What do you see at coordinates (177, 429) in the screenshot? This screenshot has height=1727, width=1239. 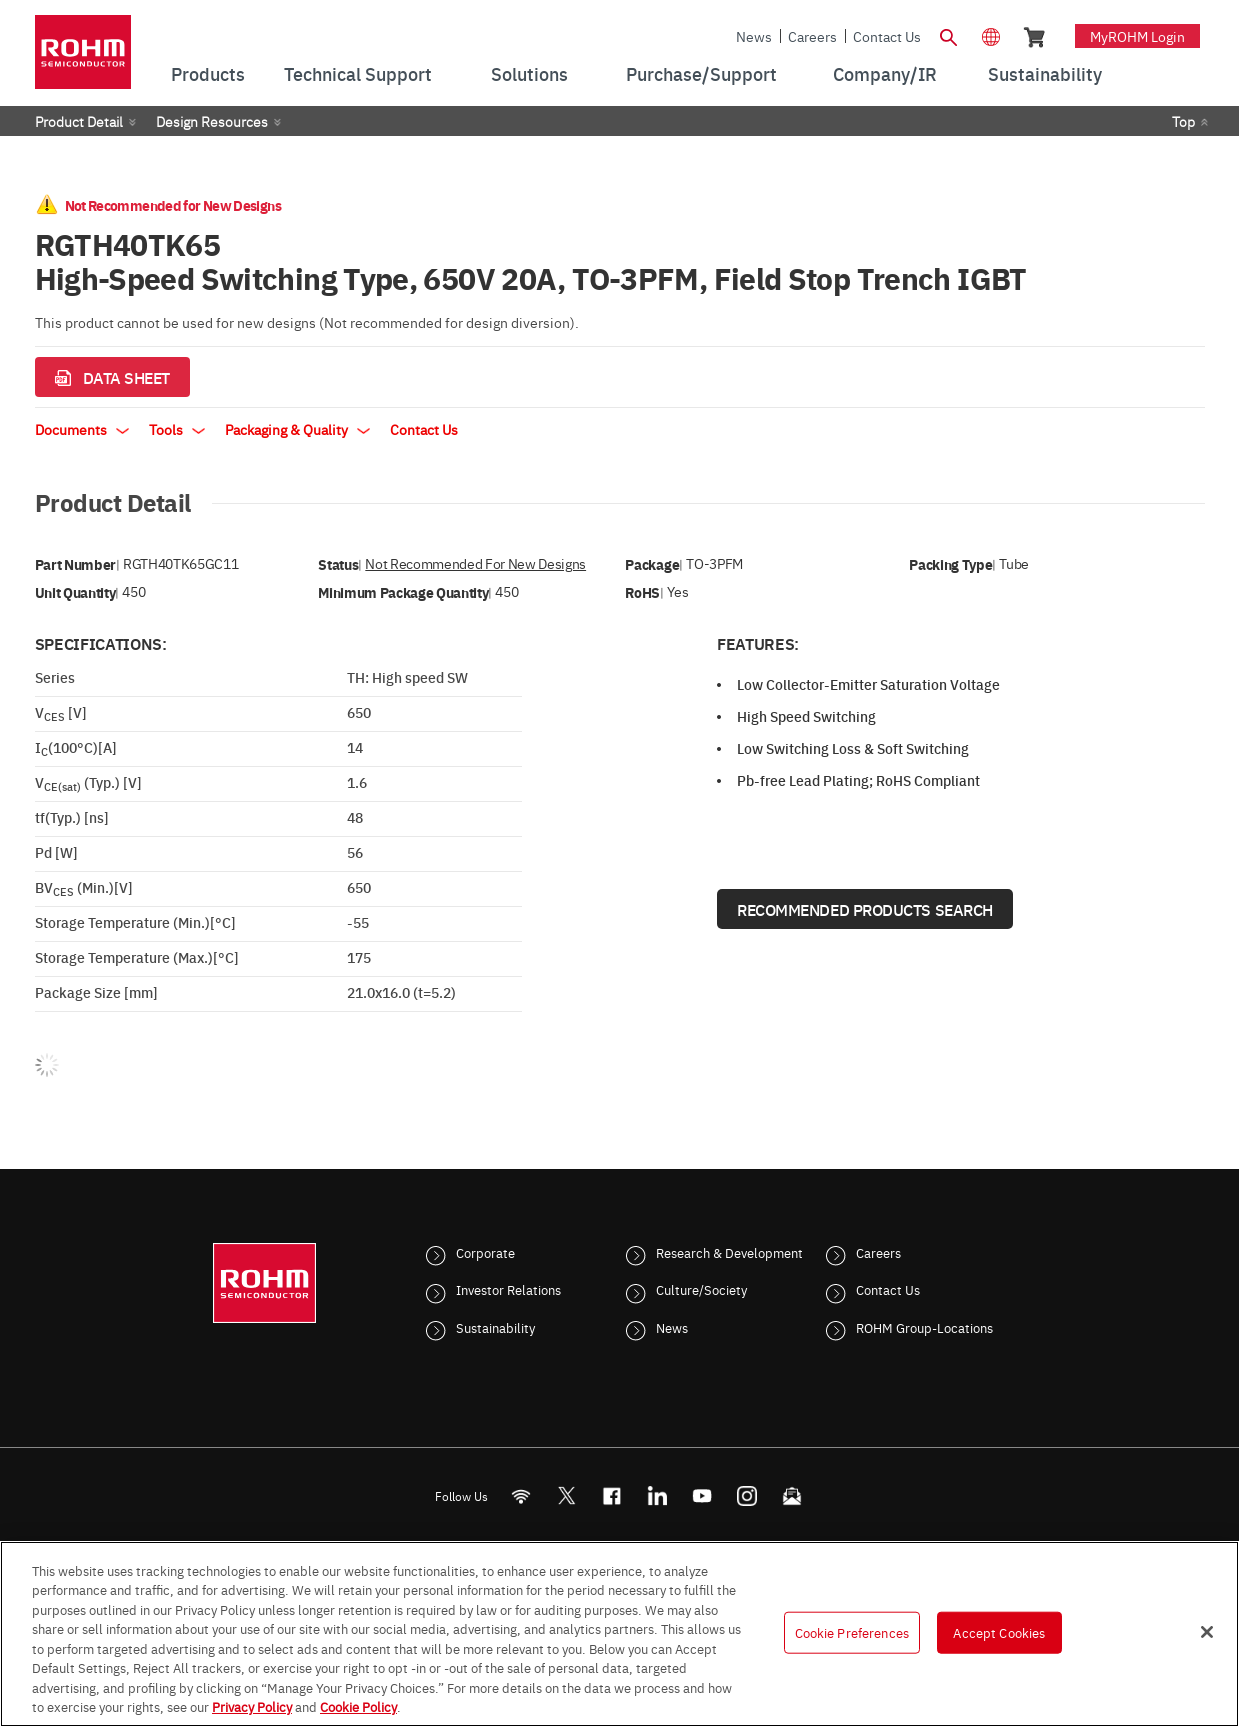 I see `Tools` at bounding box center [177, 429].